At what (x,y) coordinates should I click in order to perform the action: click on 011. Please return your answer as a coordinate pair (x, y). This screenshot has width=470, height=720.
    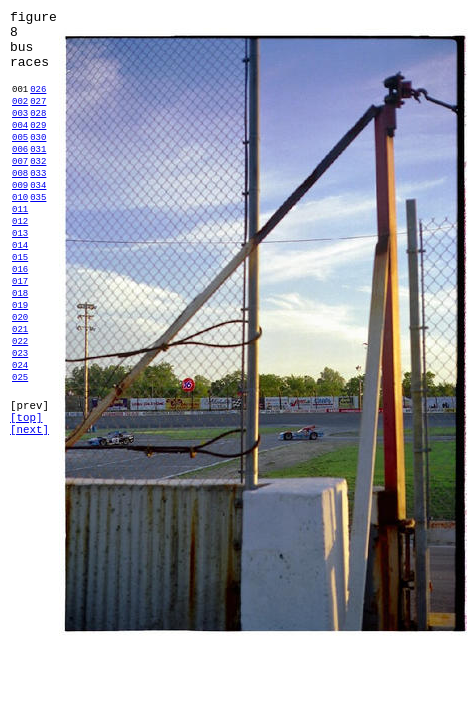
    Looking at the image, I should click on (20, 253).